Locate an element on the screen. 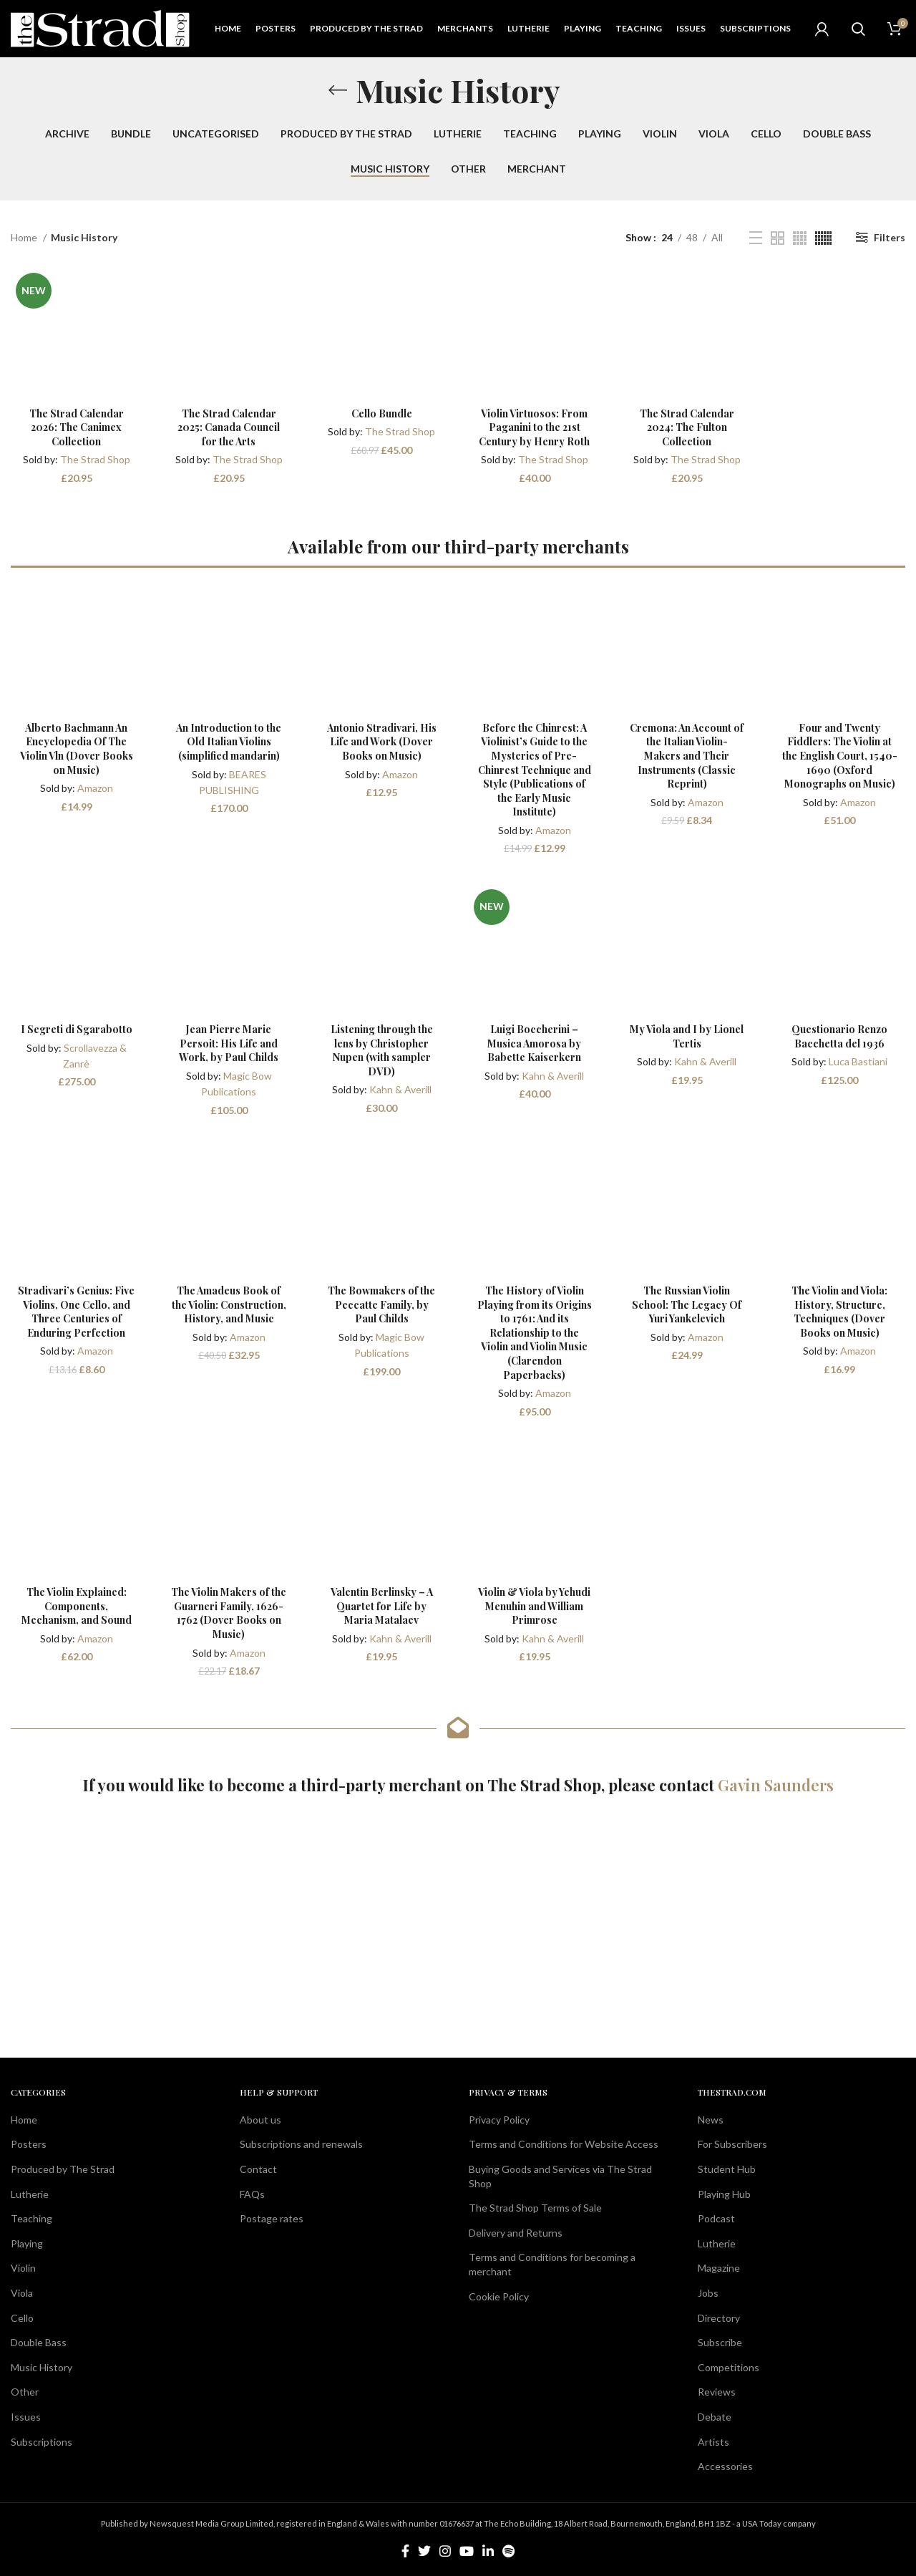 The image size is (916, 2576). Playing Hub is located at coordinates (724, 2194).